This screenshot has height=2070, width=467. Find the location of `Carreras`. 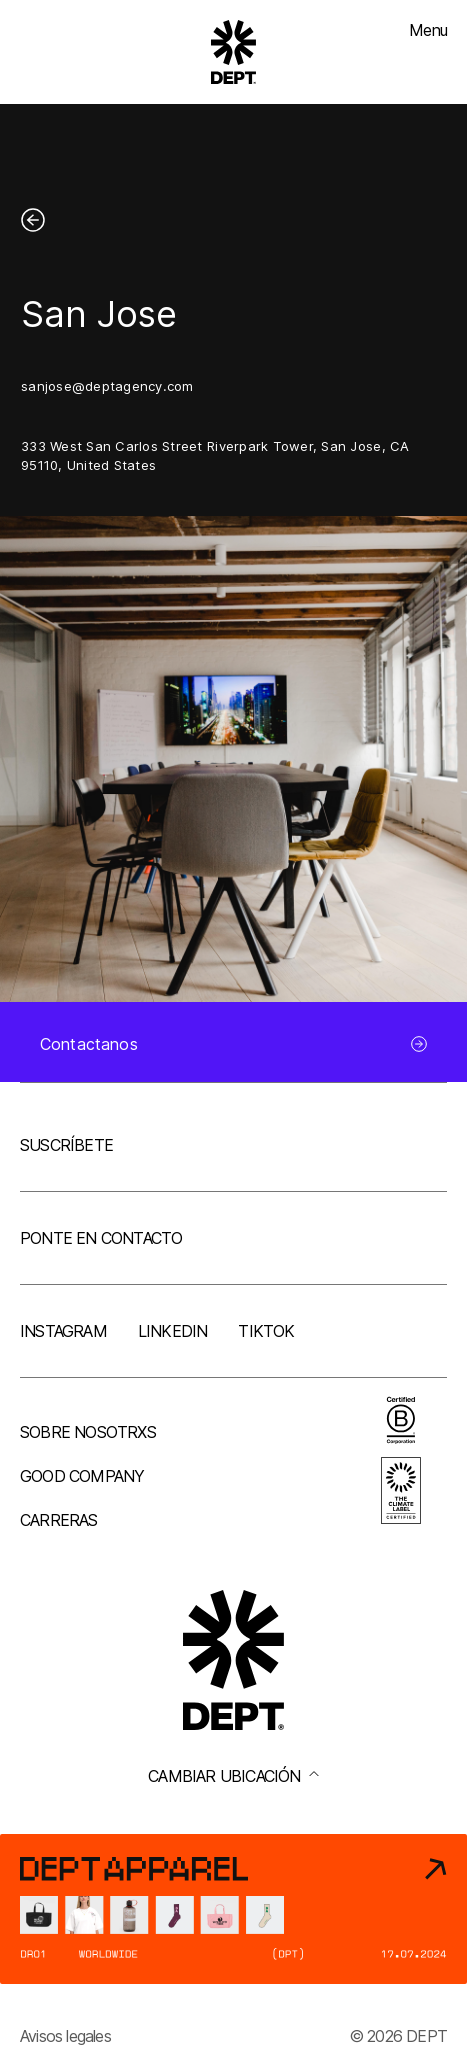

Carreras is located at coordinates (59, 1520).